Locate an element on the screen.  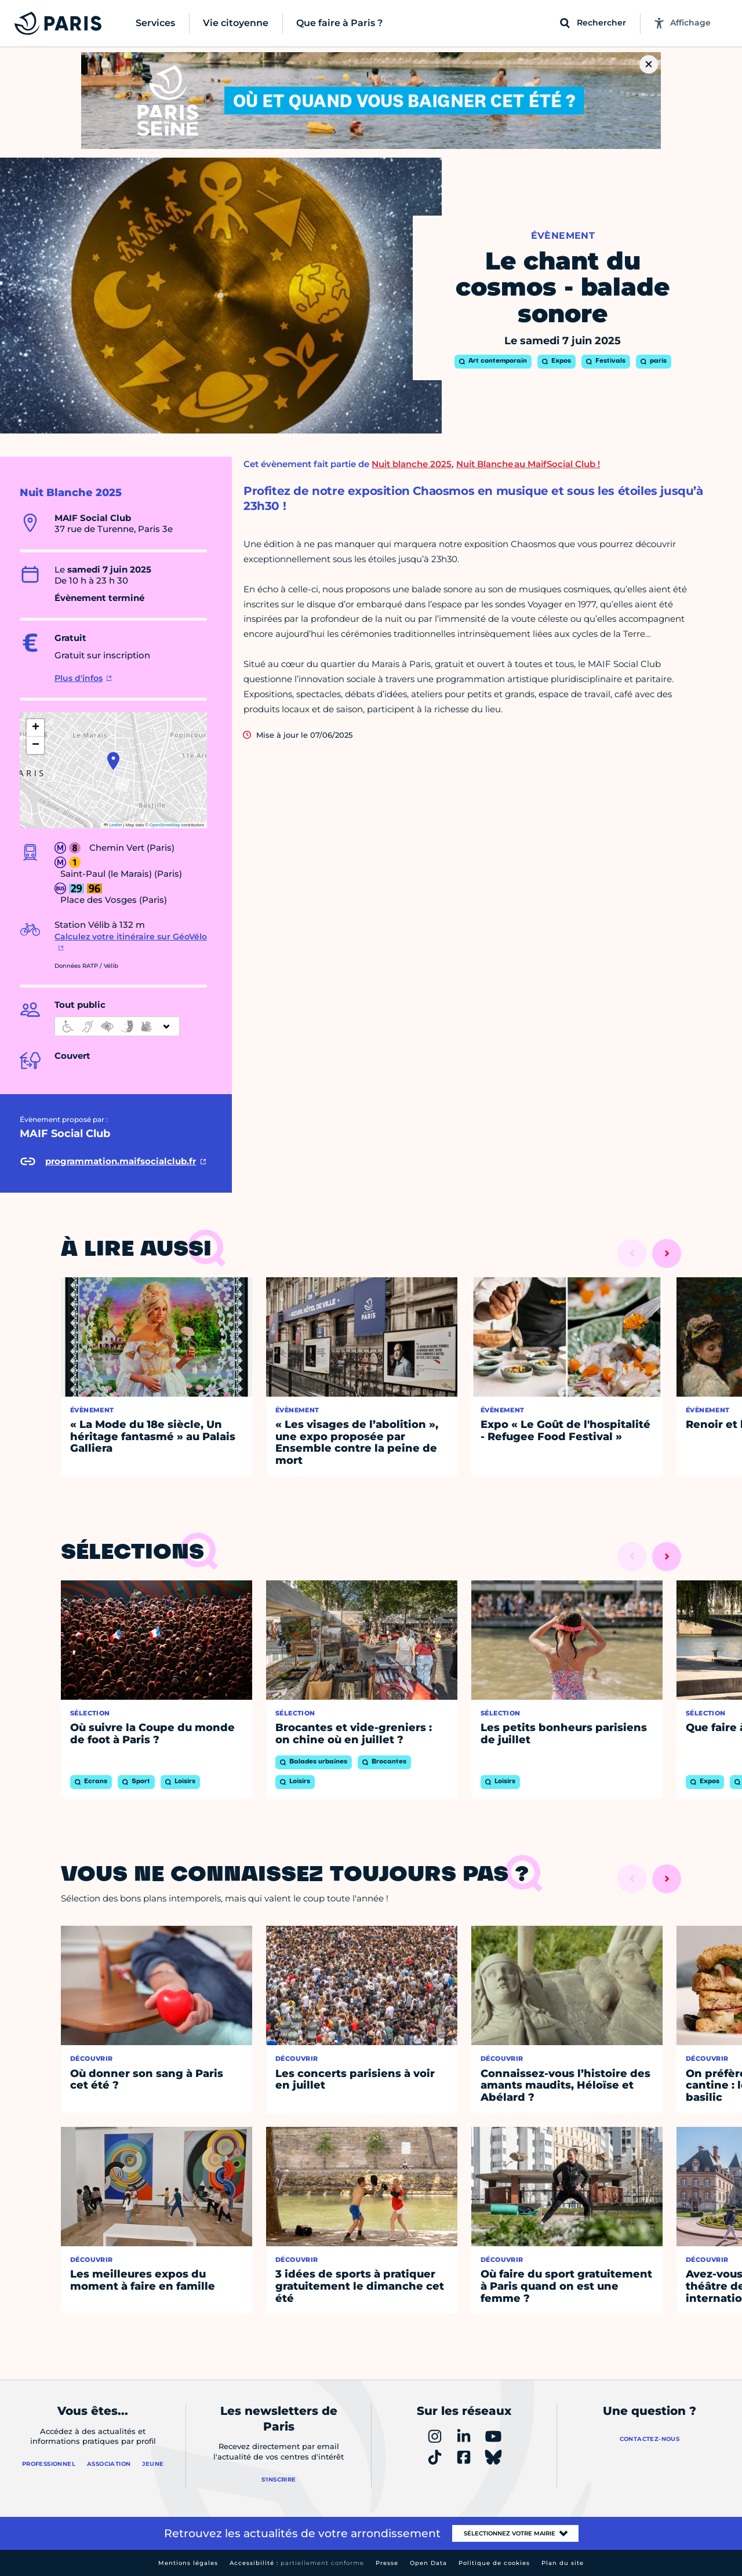
Plan du site is located at coordinates (562, 2563).